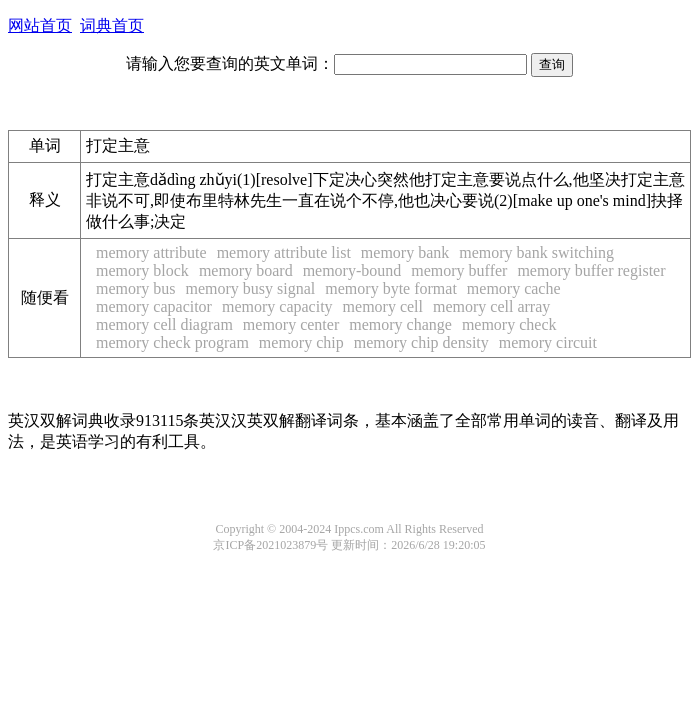 The image size is (699, 720). What do you see at coordinates (383, 306) in the screenshot?
I see `memory cell` at bounding box center [383, 306].